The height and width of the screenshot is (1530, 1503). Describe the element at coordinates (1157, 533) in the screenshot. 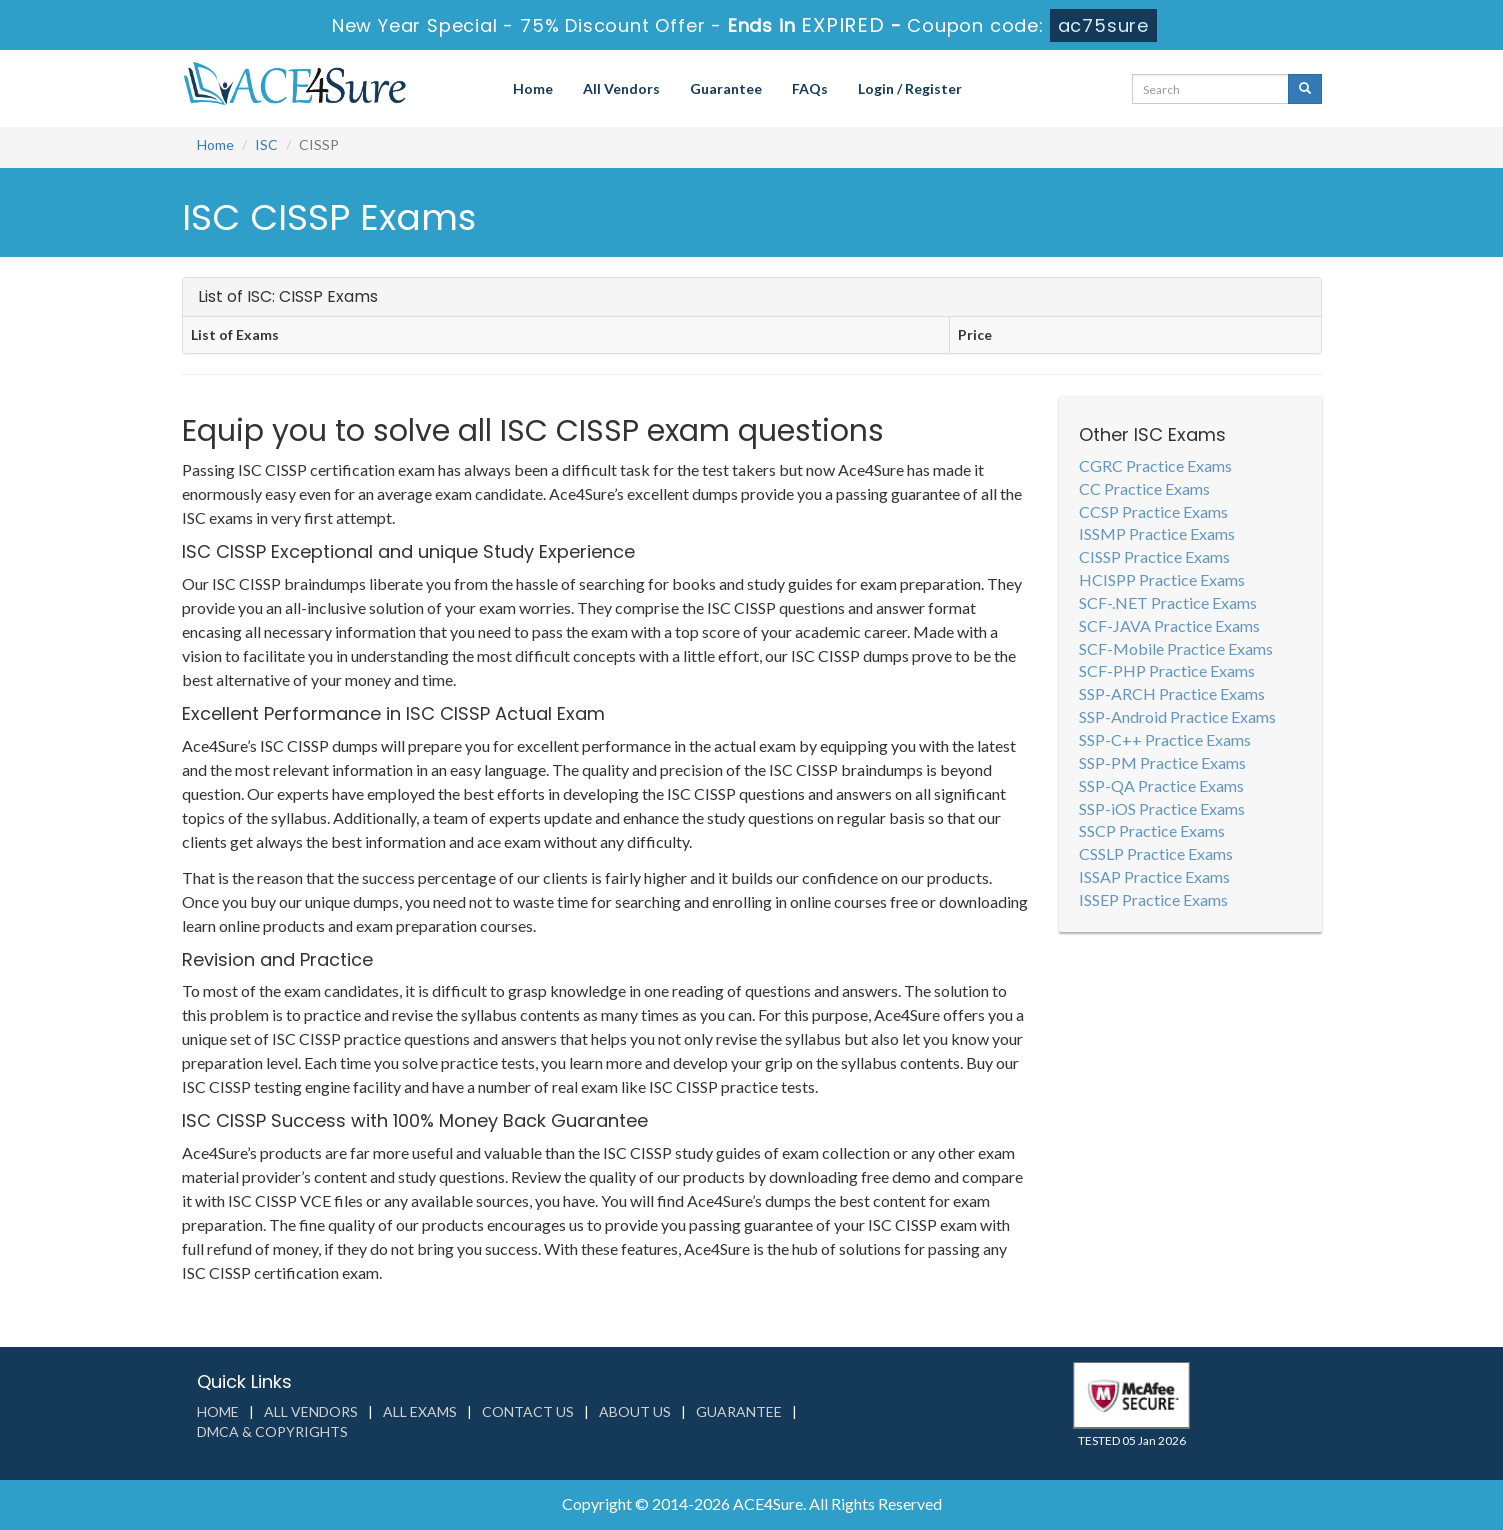

I see `ISSMP Practice Exams` at that location.